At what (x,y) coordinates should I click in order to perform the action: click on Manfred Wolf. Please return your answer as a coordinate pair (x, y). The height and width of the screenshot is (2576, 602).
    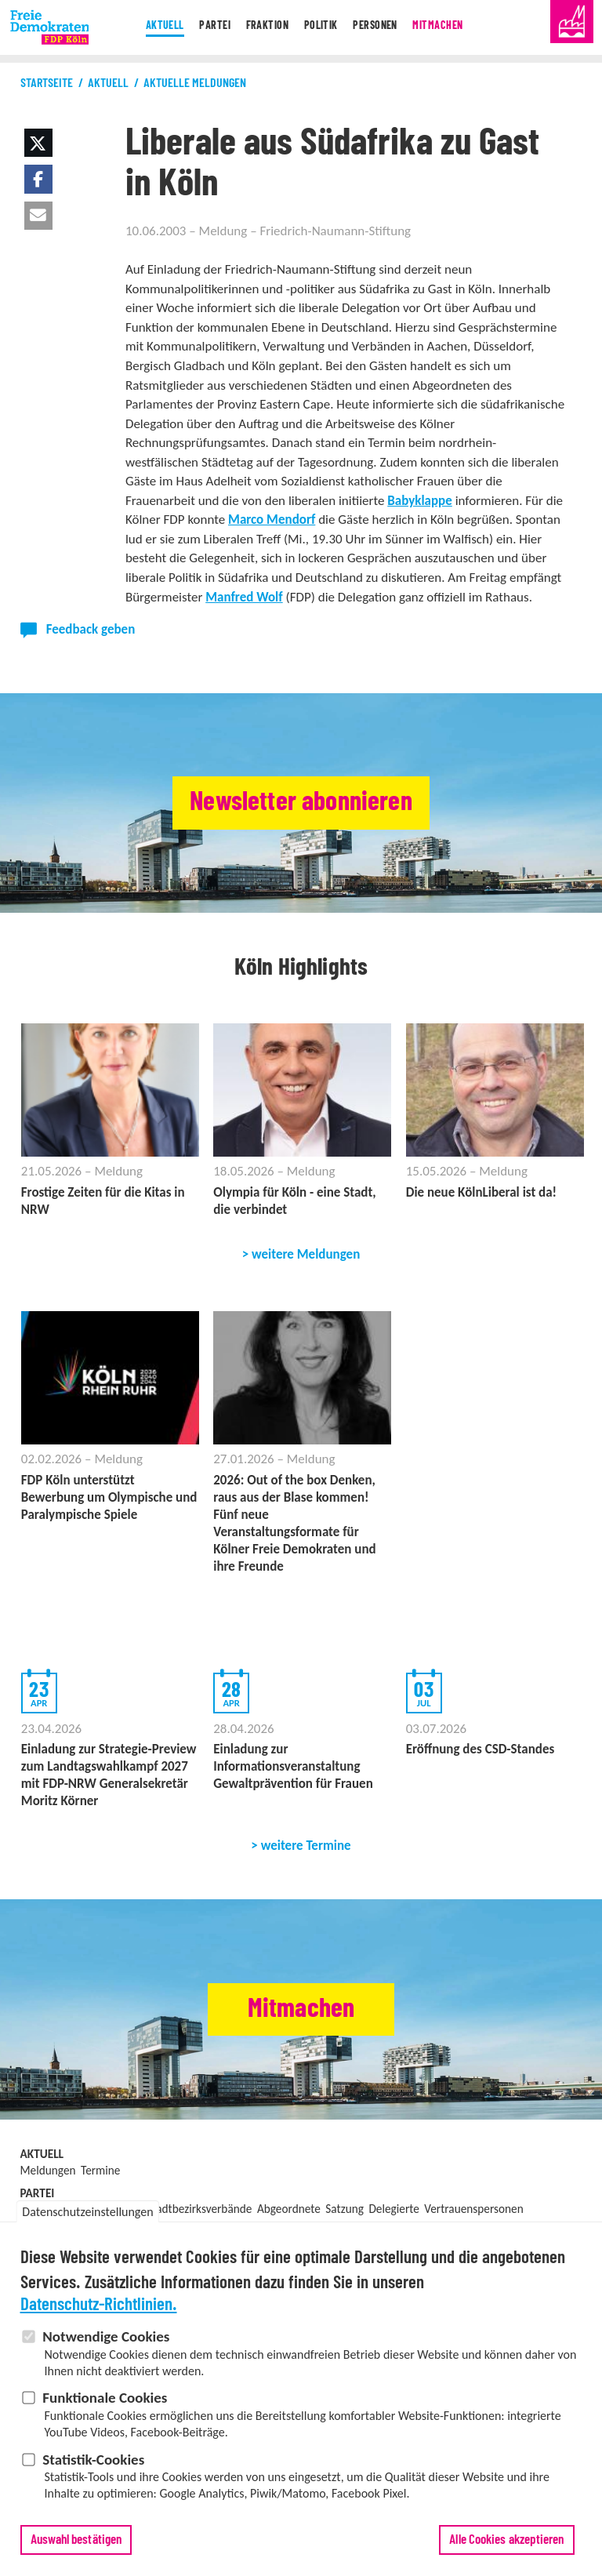
    Looking at the image, I should click on (243, 597).